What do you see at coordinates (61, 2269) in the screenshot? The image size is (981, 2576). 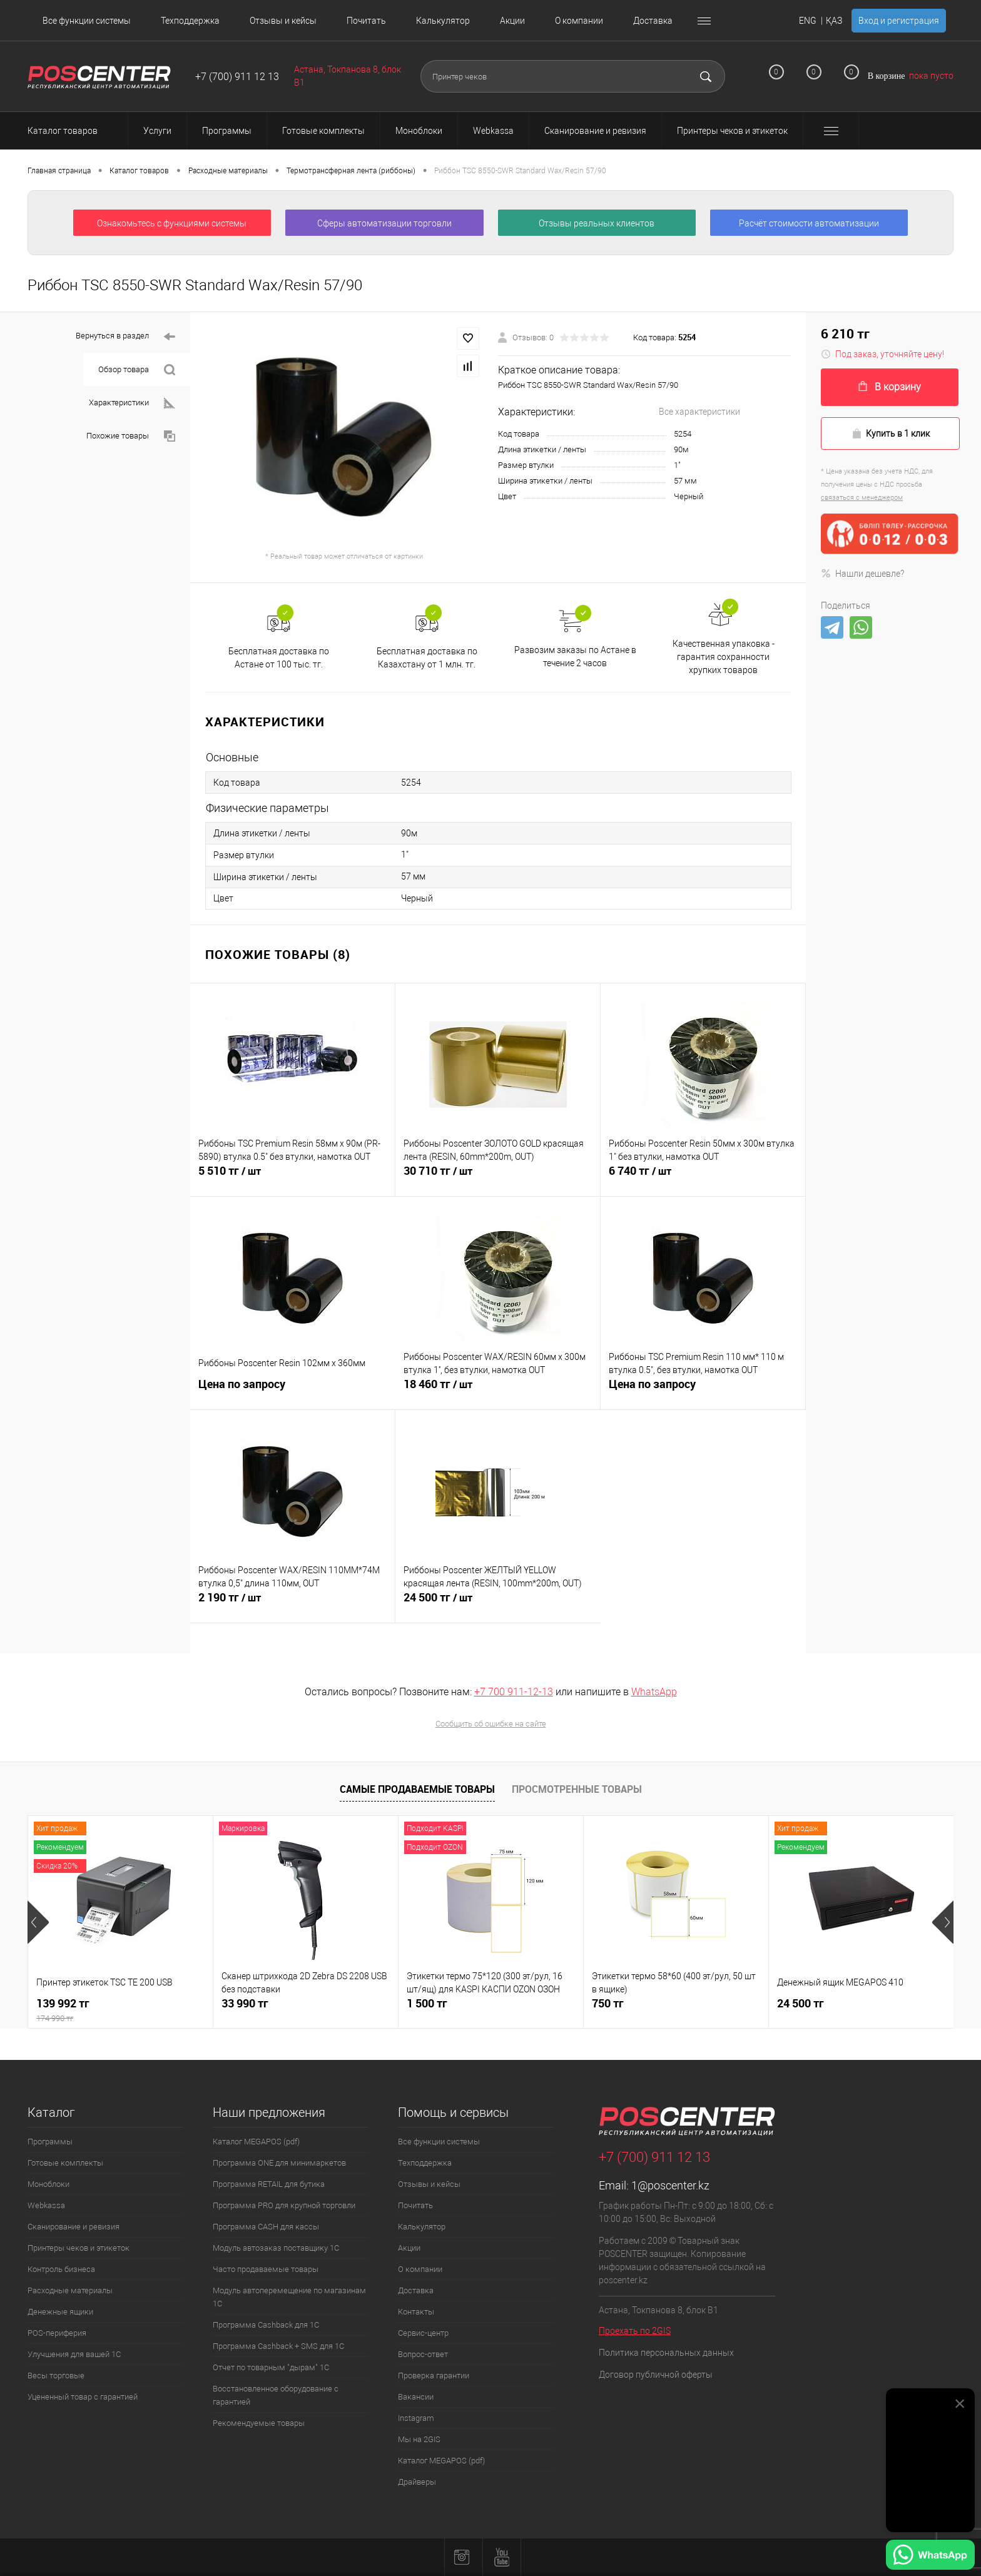 I see `Контроль бизнеса` at bounding box center [61, 2269].